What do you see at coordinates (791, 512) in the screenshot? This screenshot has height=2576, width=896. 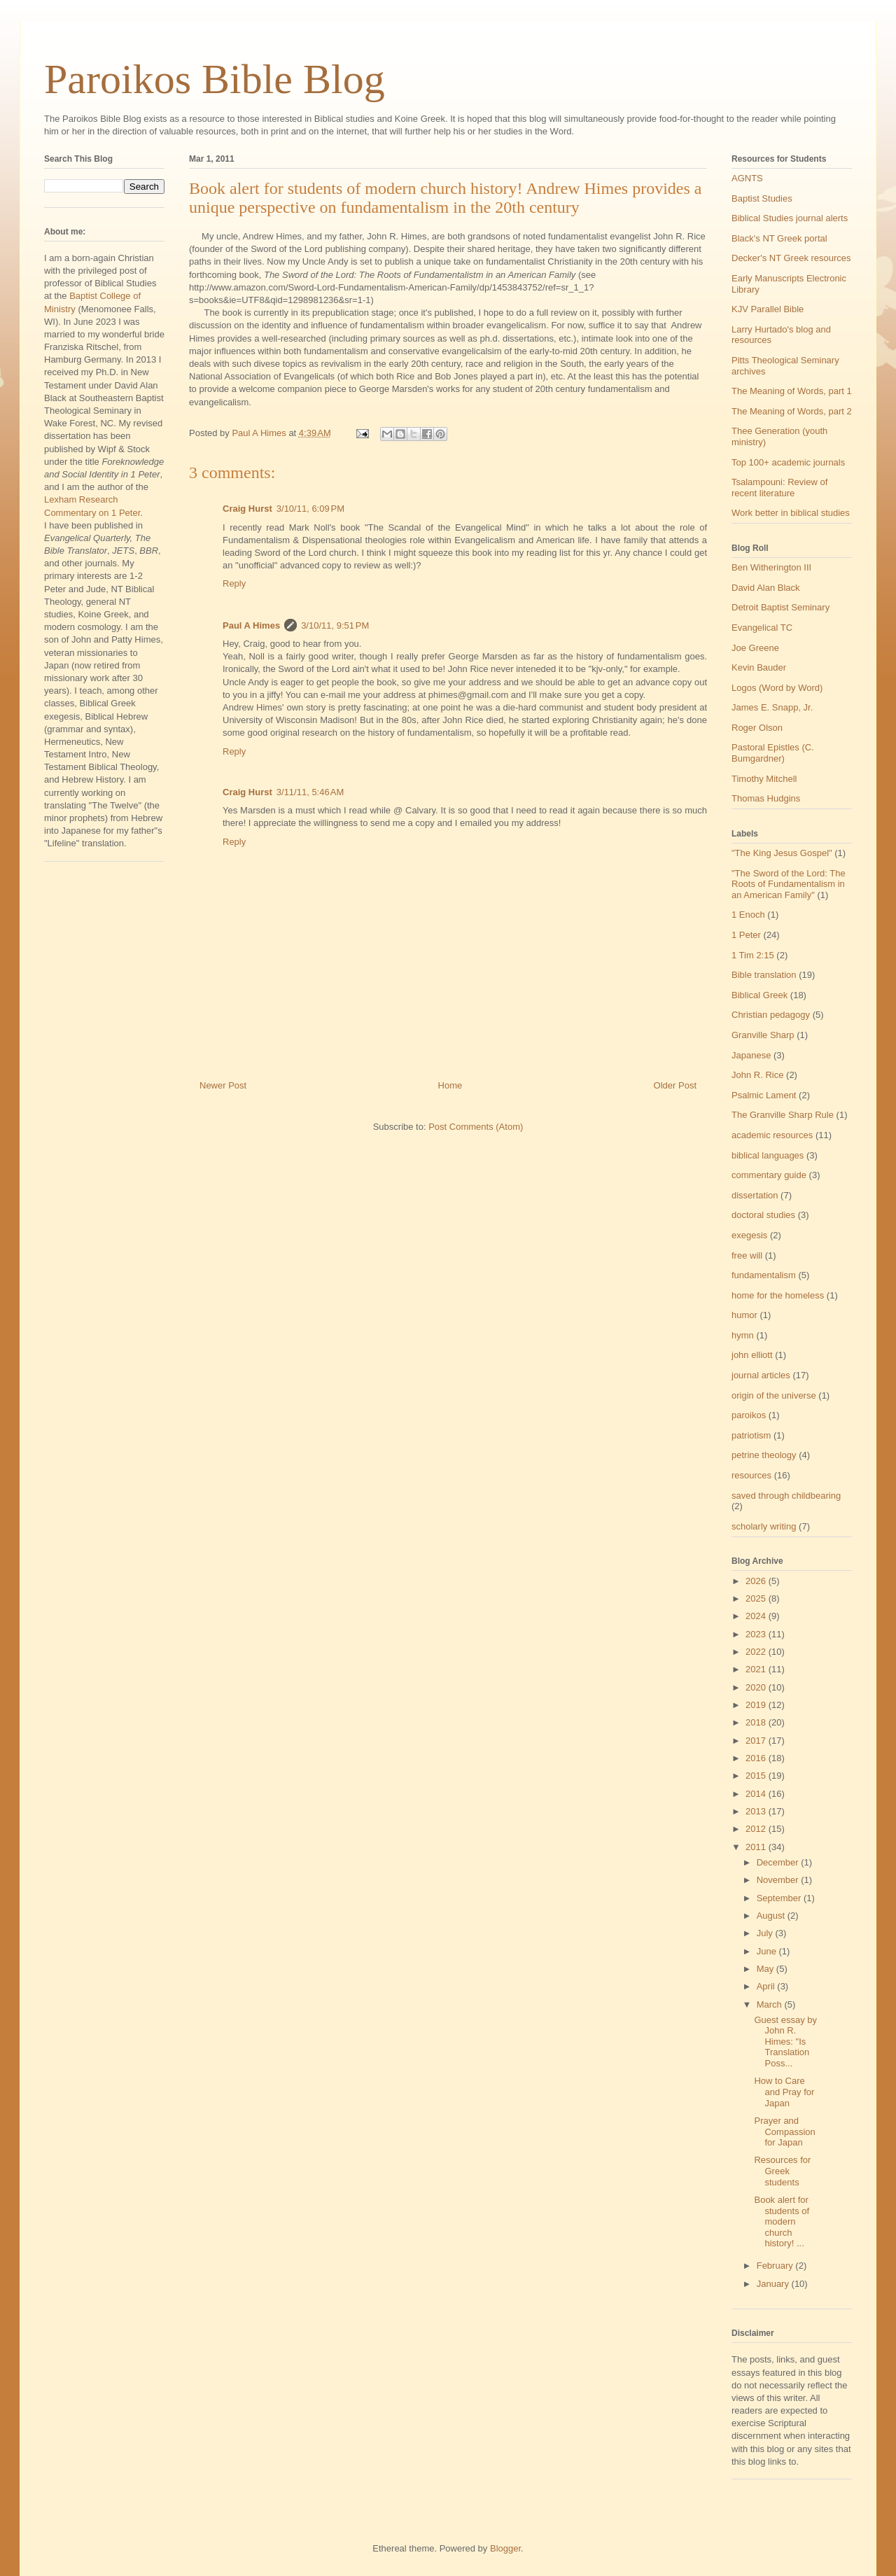 I see `Work better in biblical studies` at bounding box center [791, 512].